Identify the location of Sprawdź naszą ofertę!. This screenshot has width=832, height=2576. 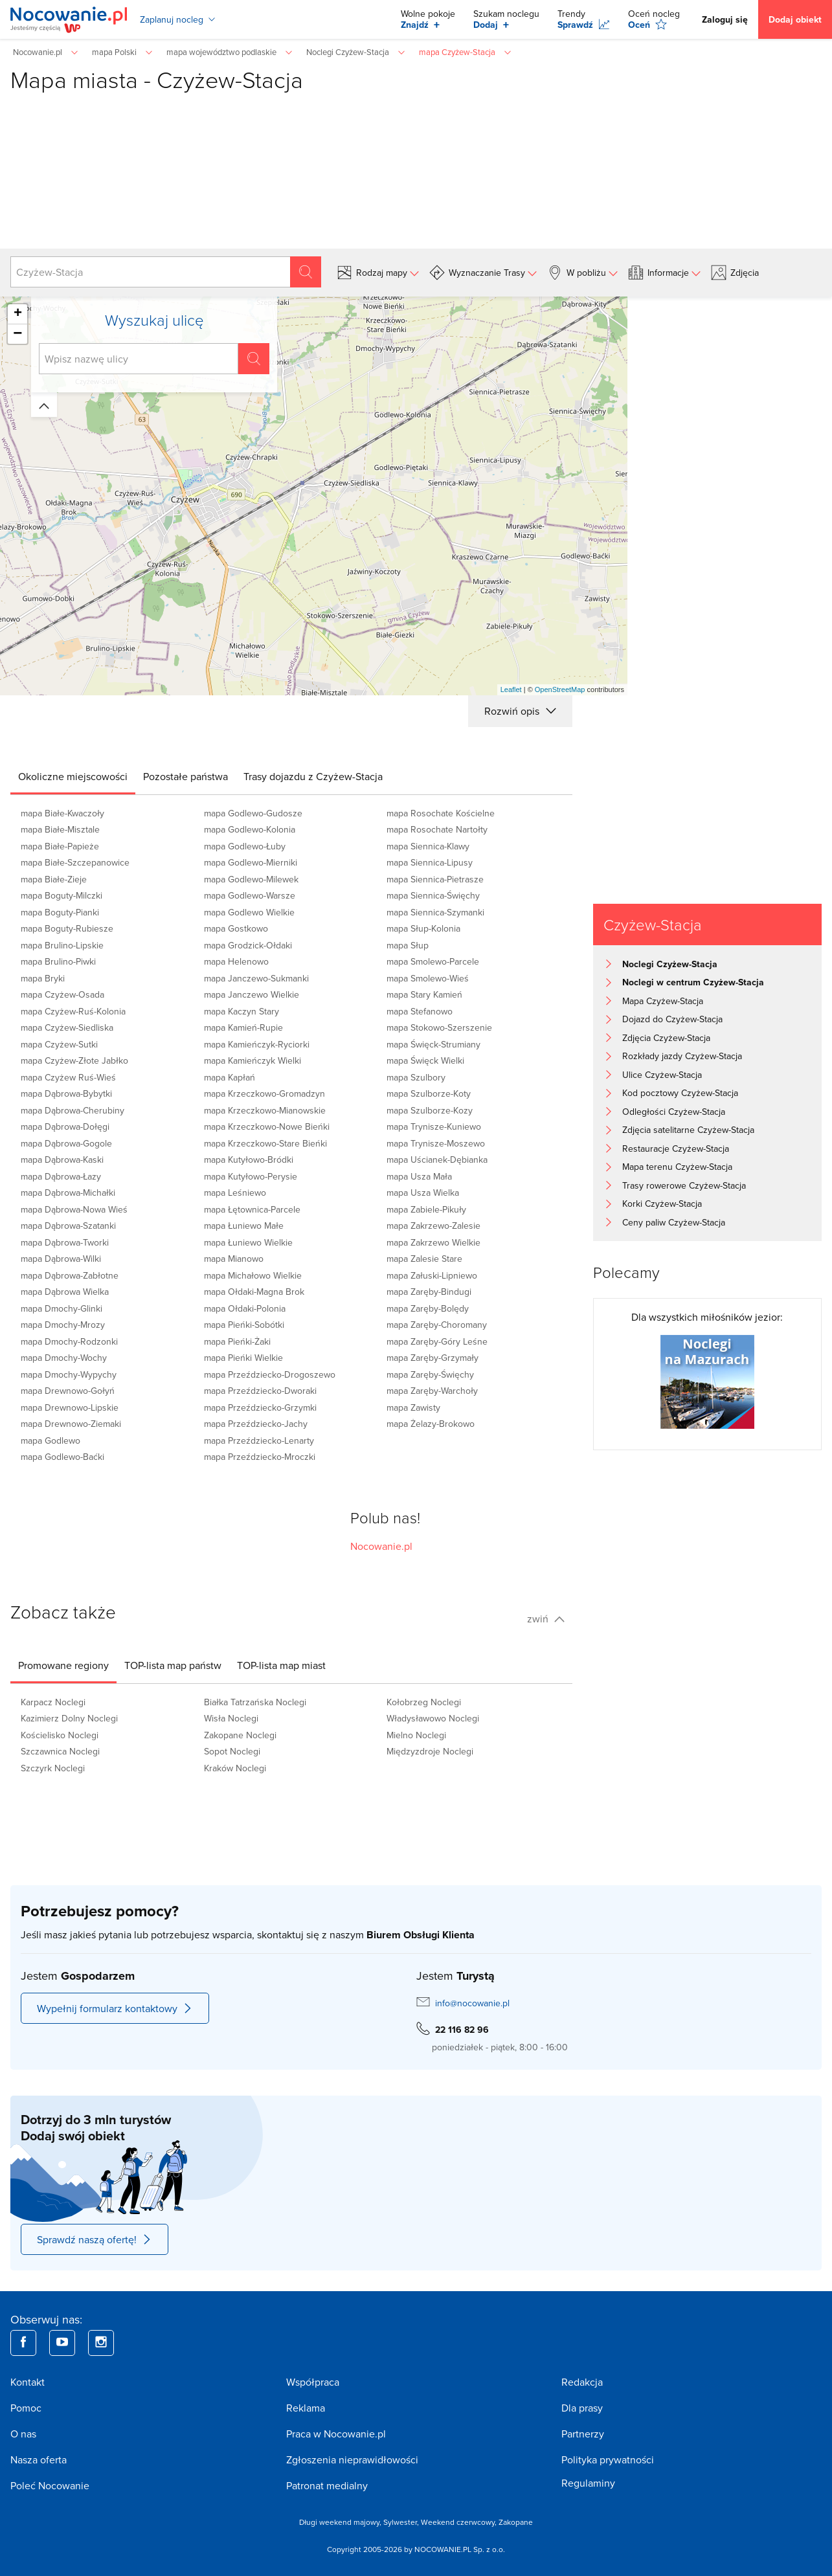
(94, 2239).